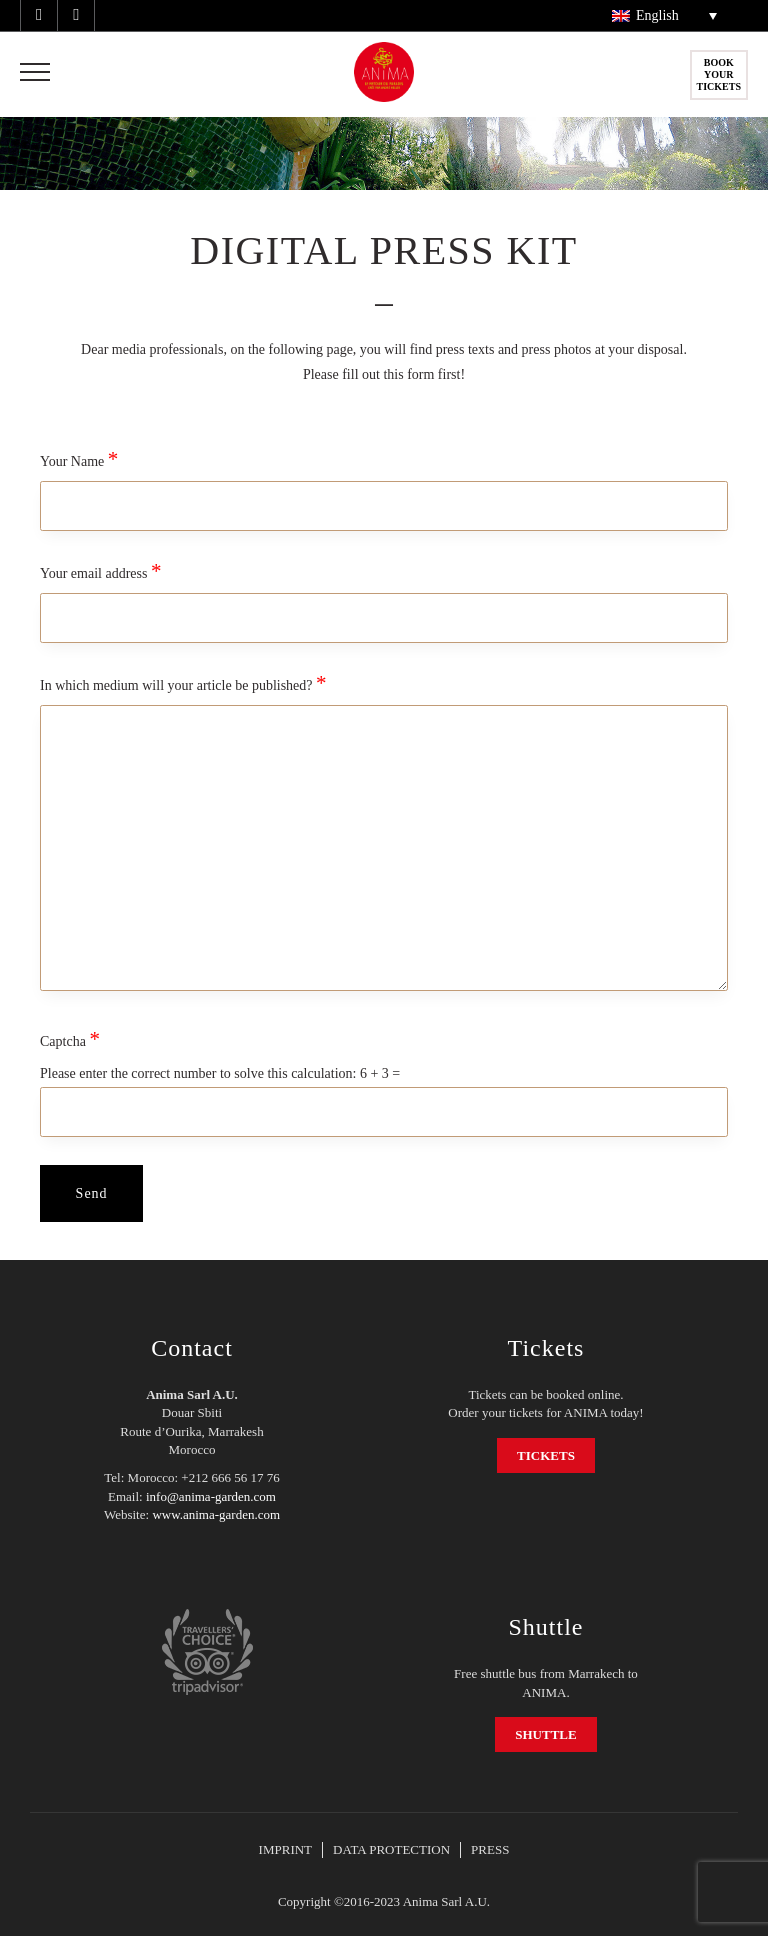 The height and width of the screenshot is (1936, 768). Describe the element at coordinates (490, 1849) in the screenshot. I see `PRESS` at that location.